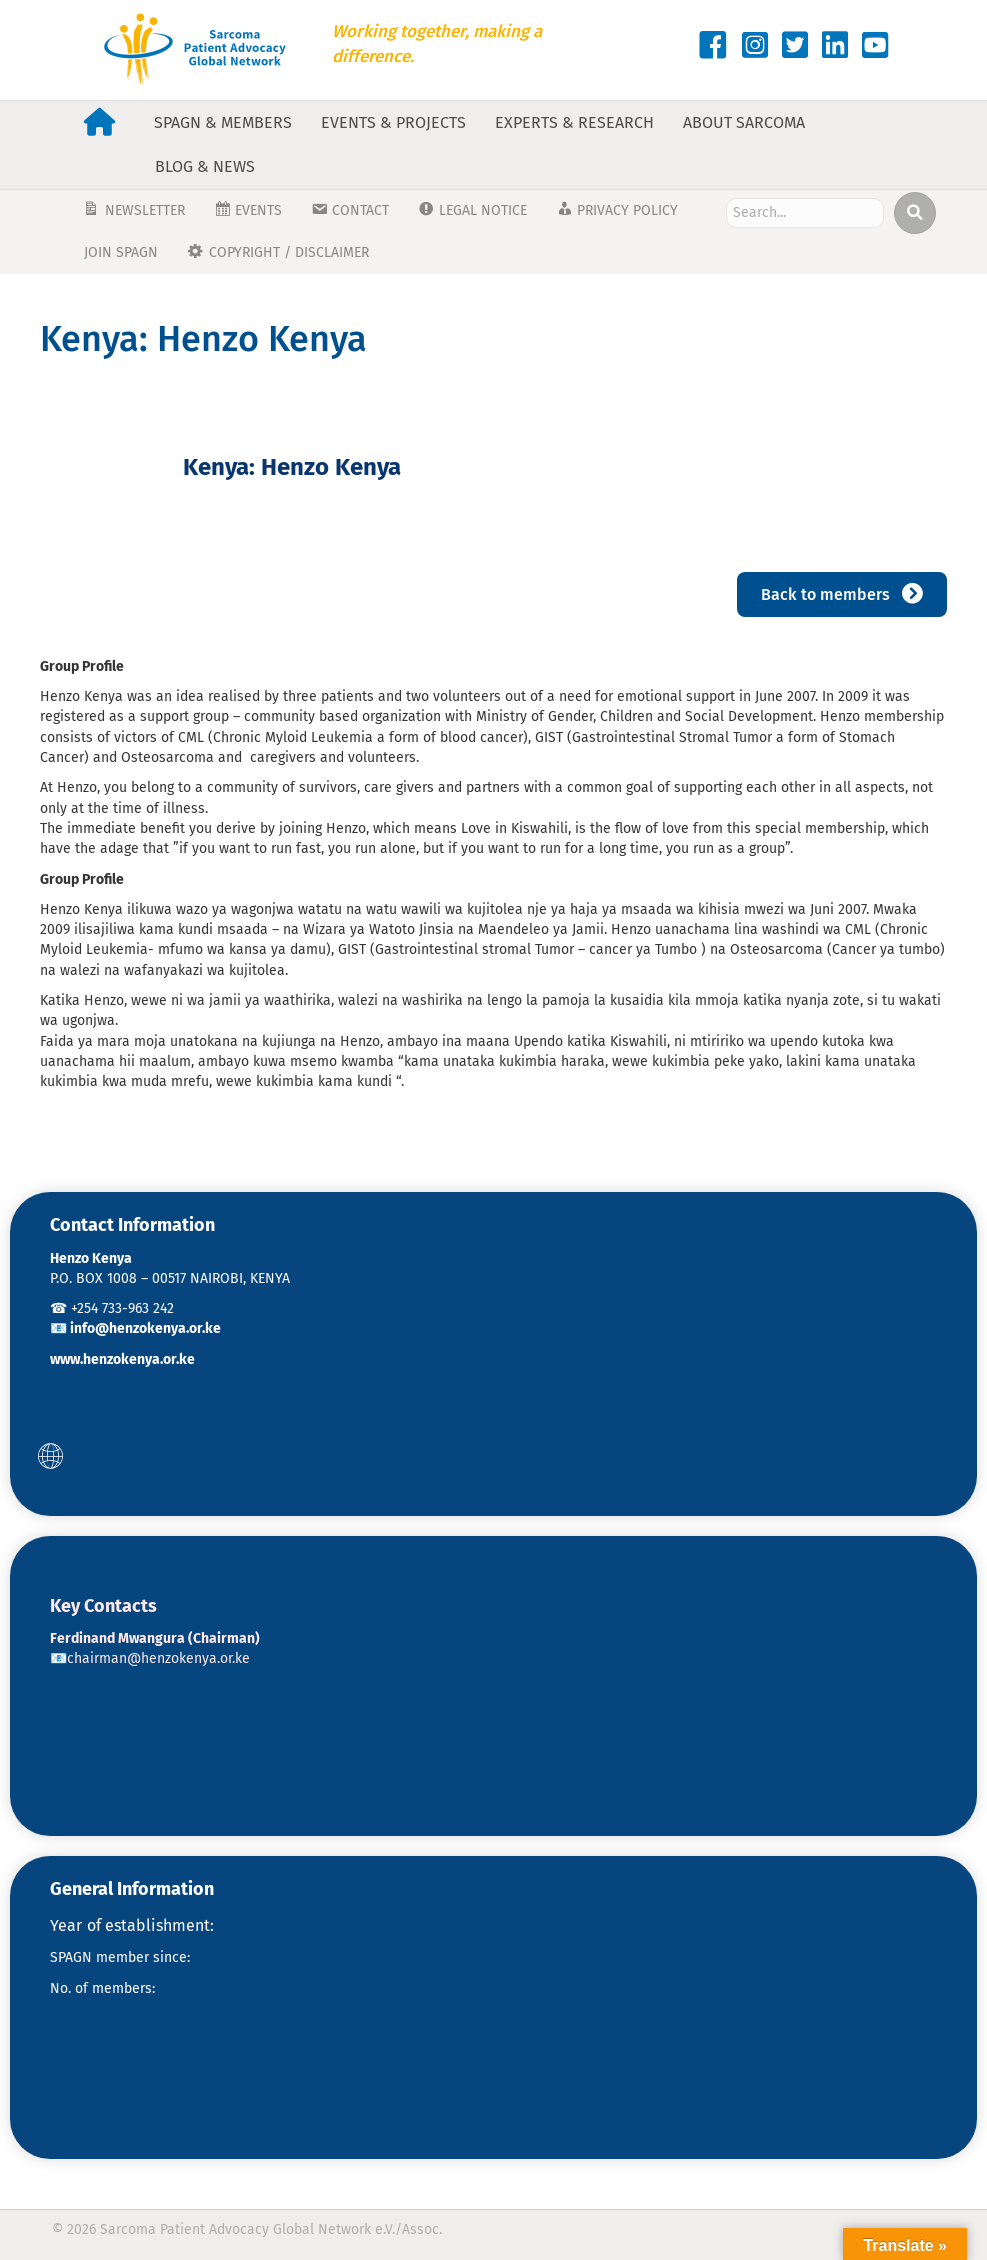 The image size is (987, 2260). What do you see at coordinates (744, 122) in the screenshot?
I see `About Sarcoma` at bounding box center [744, 122].